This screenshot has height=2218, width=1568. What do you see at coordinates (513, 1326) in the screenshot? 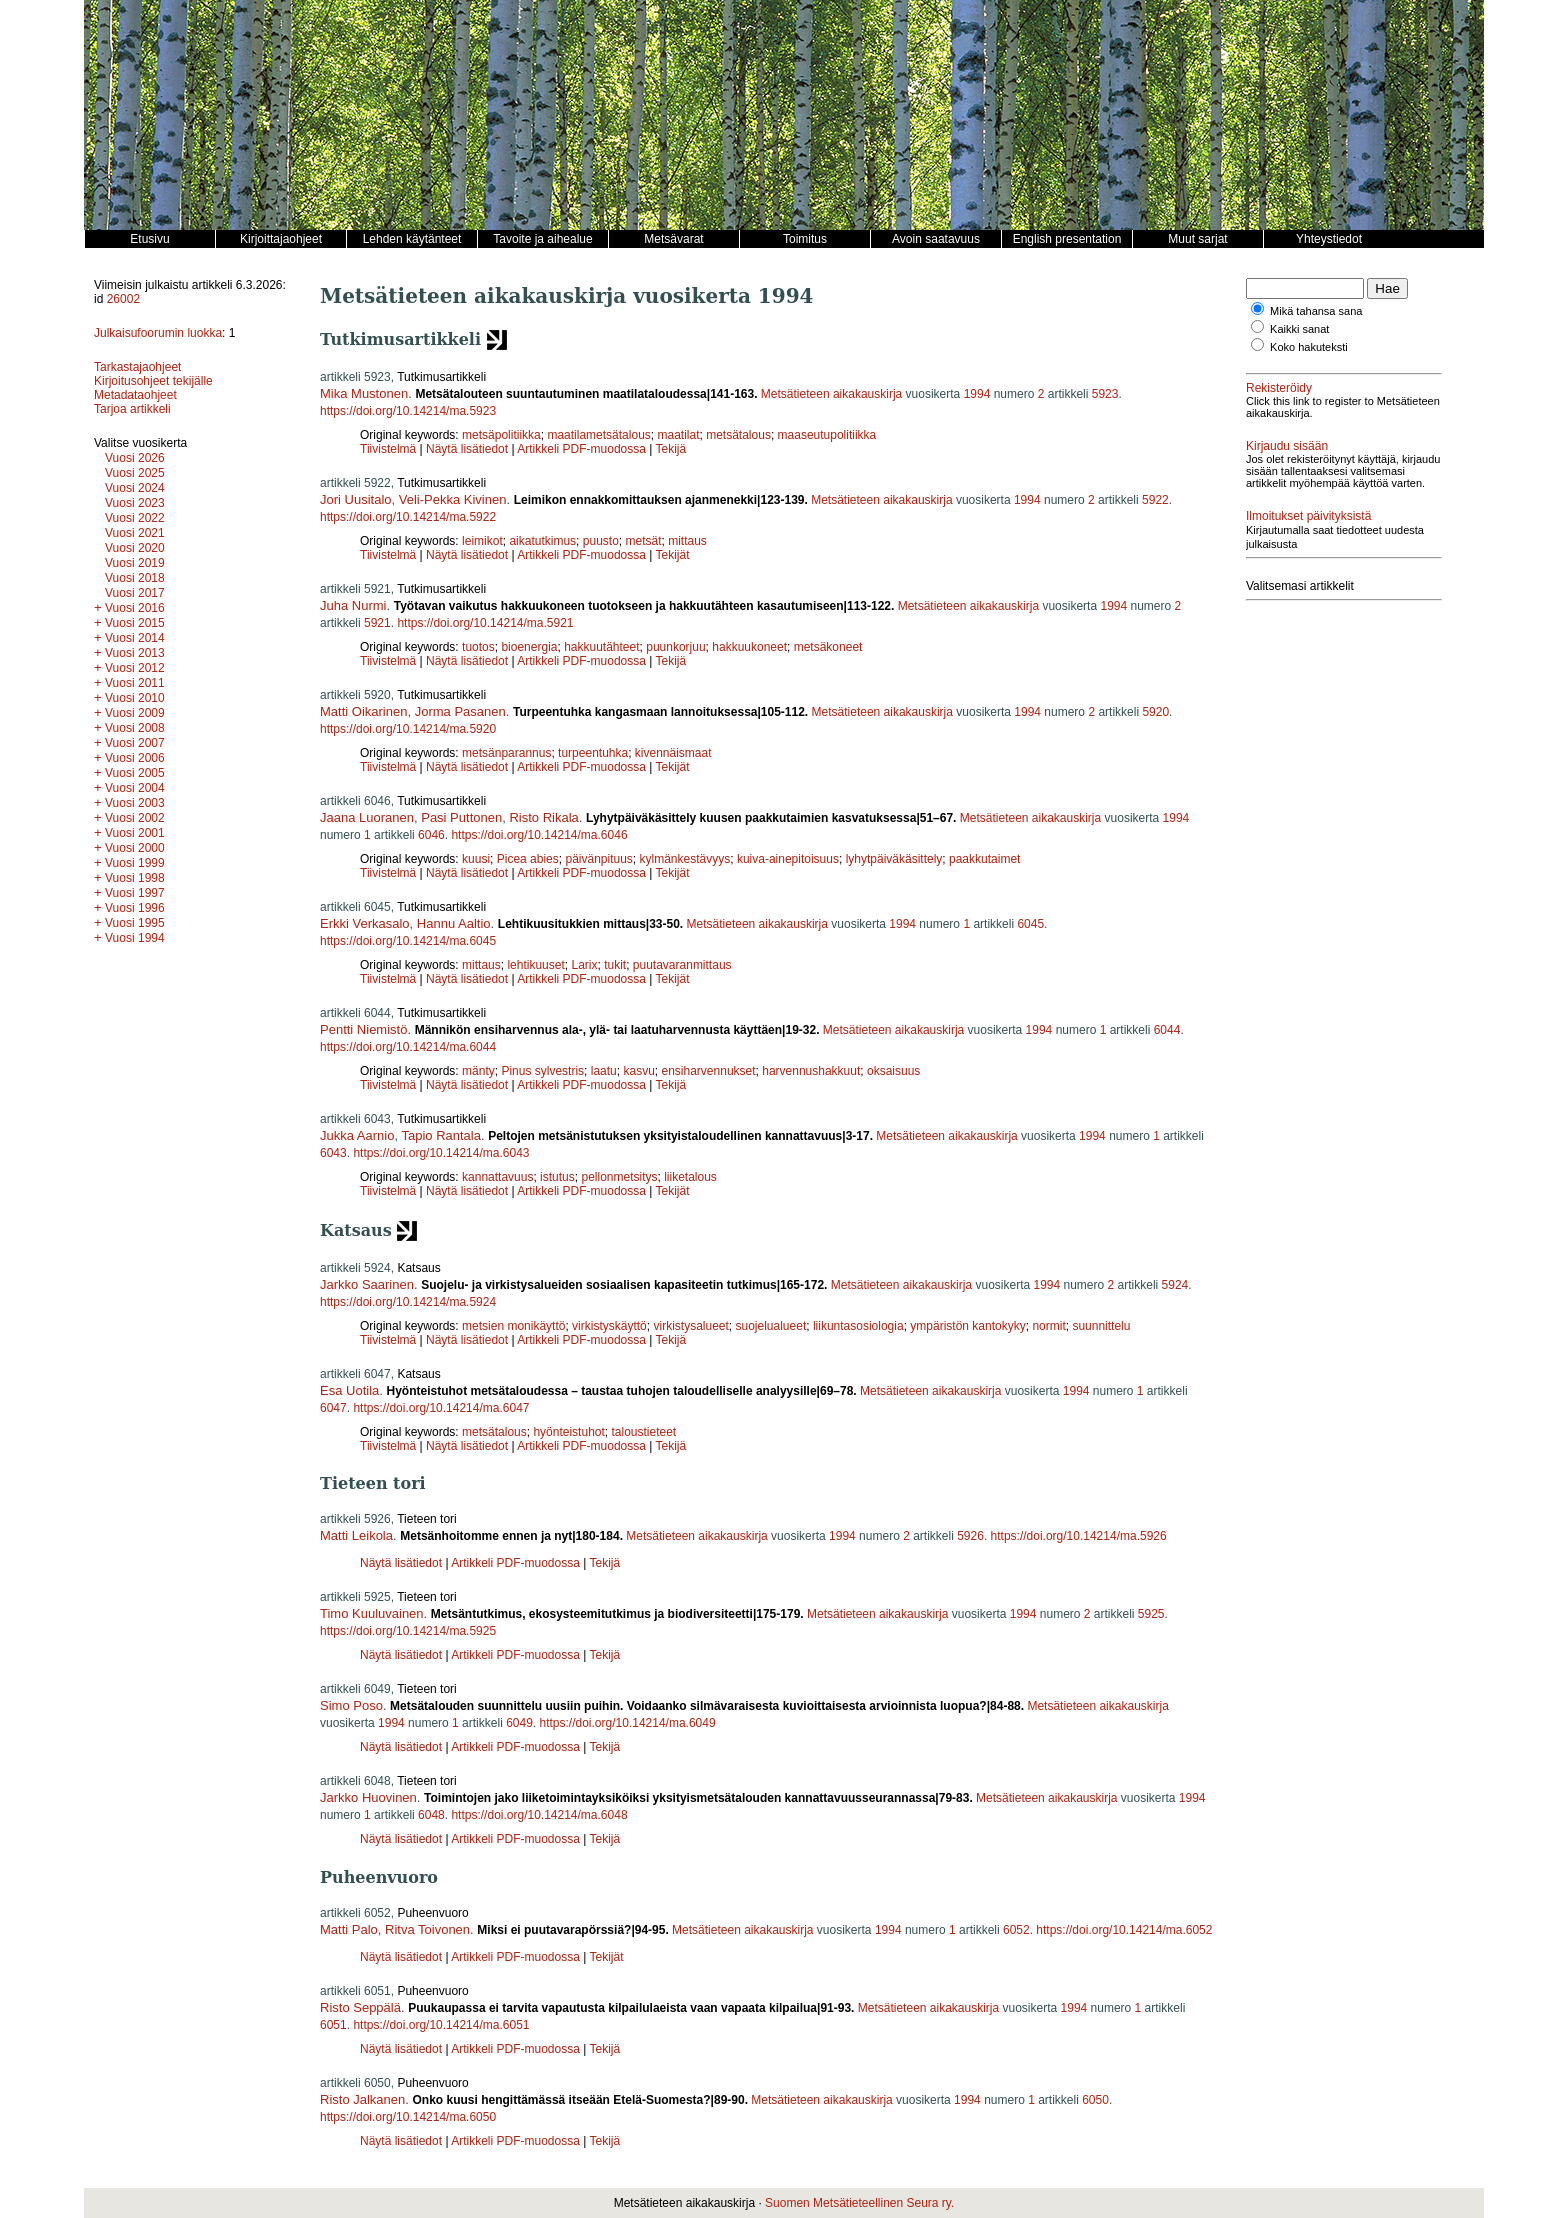
I see `metsien monikäyttö` at bounding box center [513, 1326].